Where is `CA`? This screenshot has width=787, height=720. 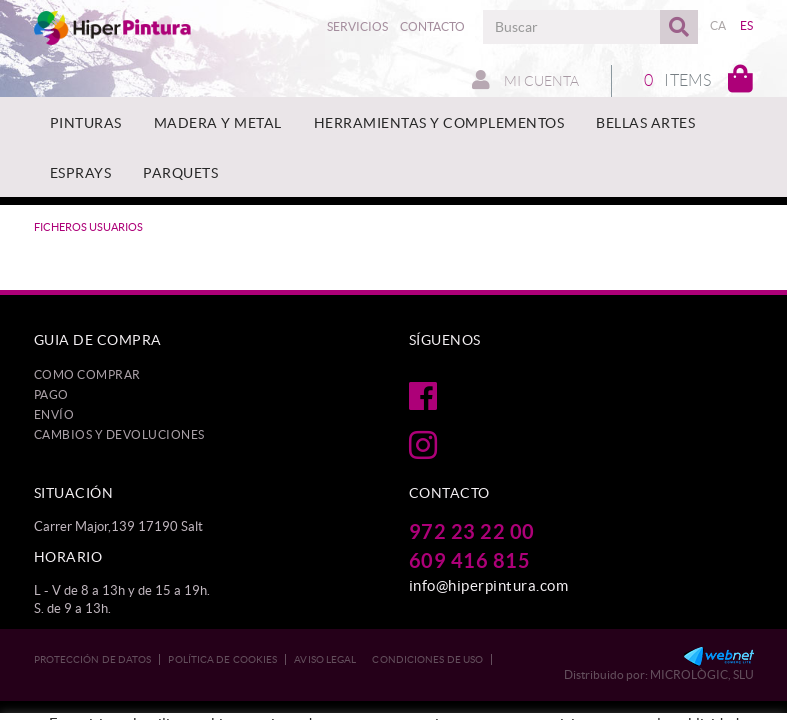 CA is located at coordinates (718, 25).